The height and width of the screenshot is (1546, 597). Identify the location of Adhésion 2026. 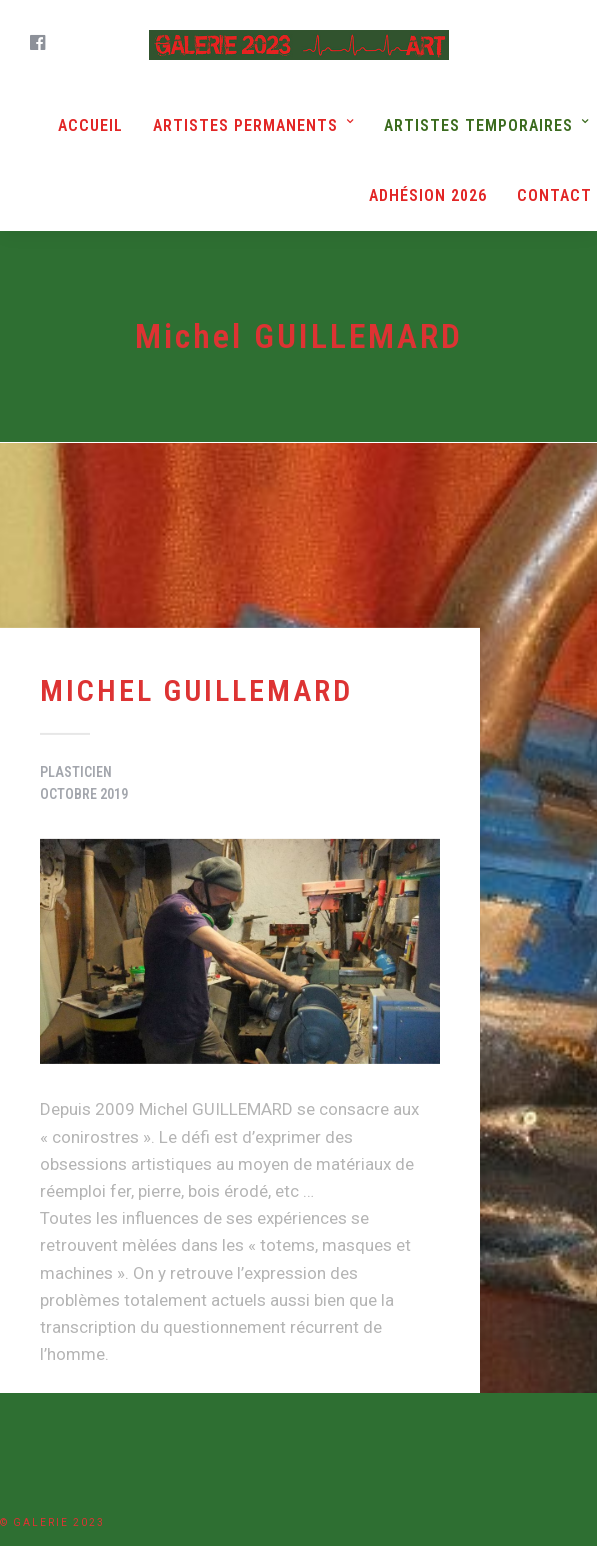
(428, 195).